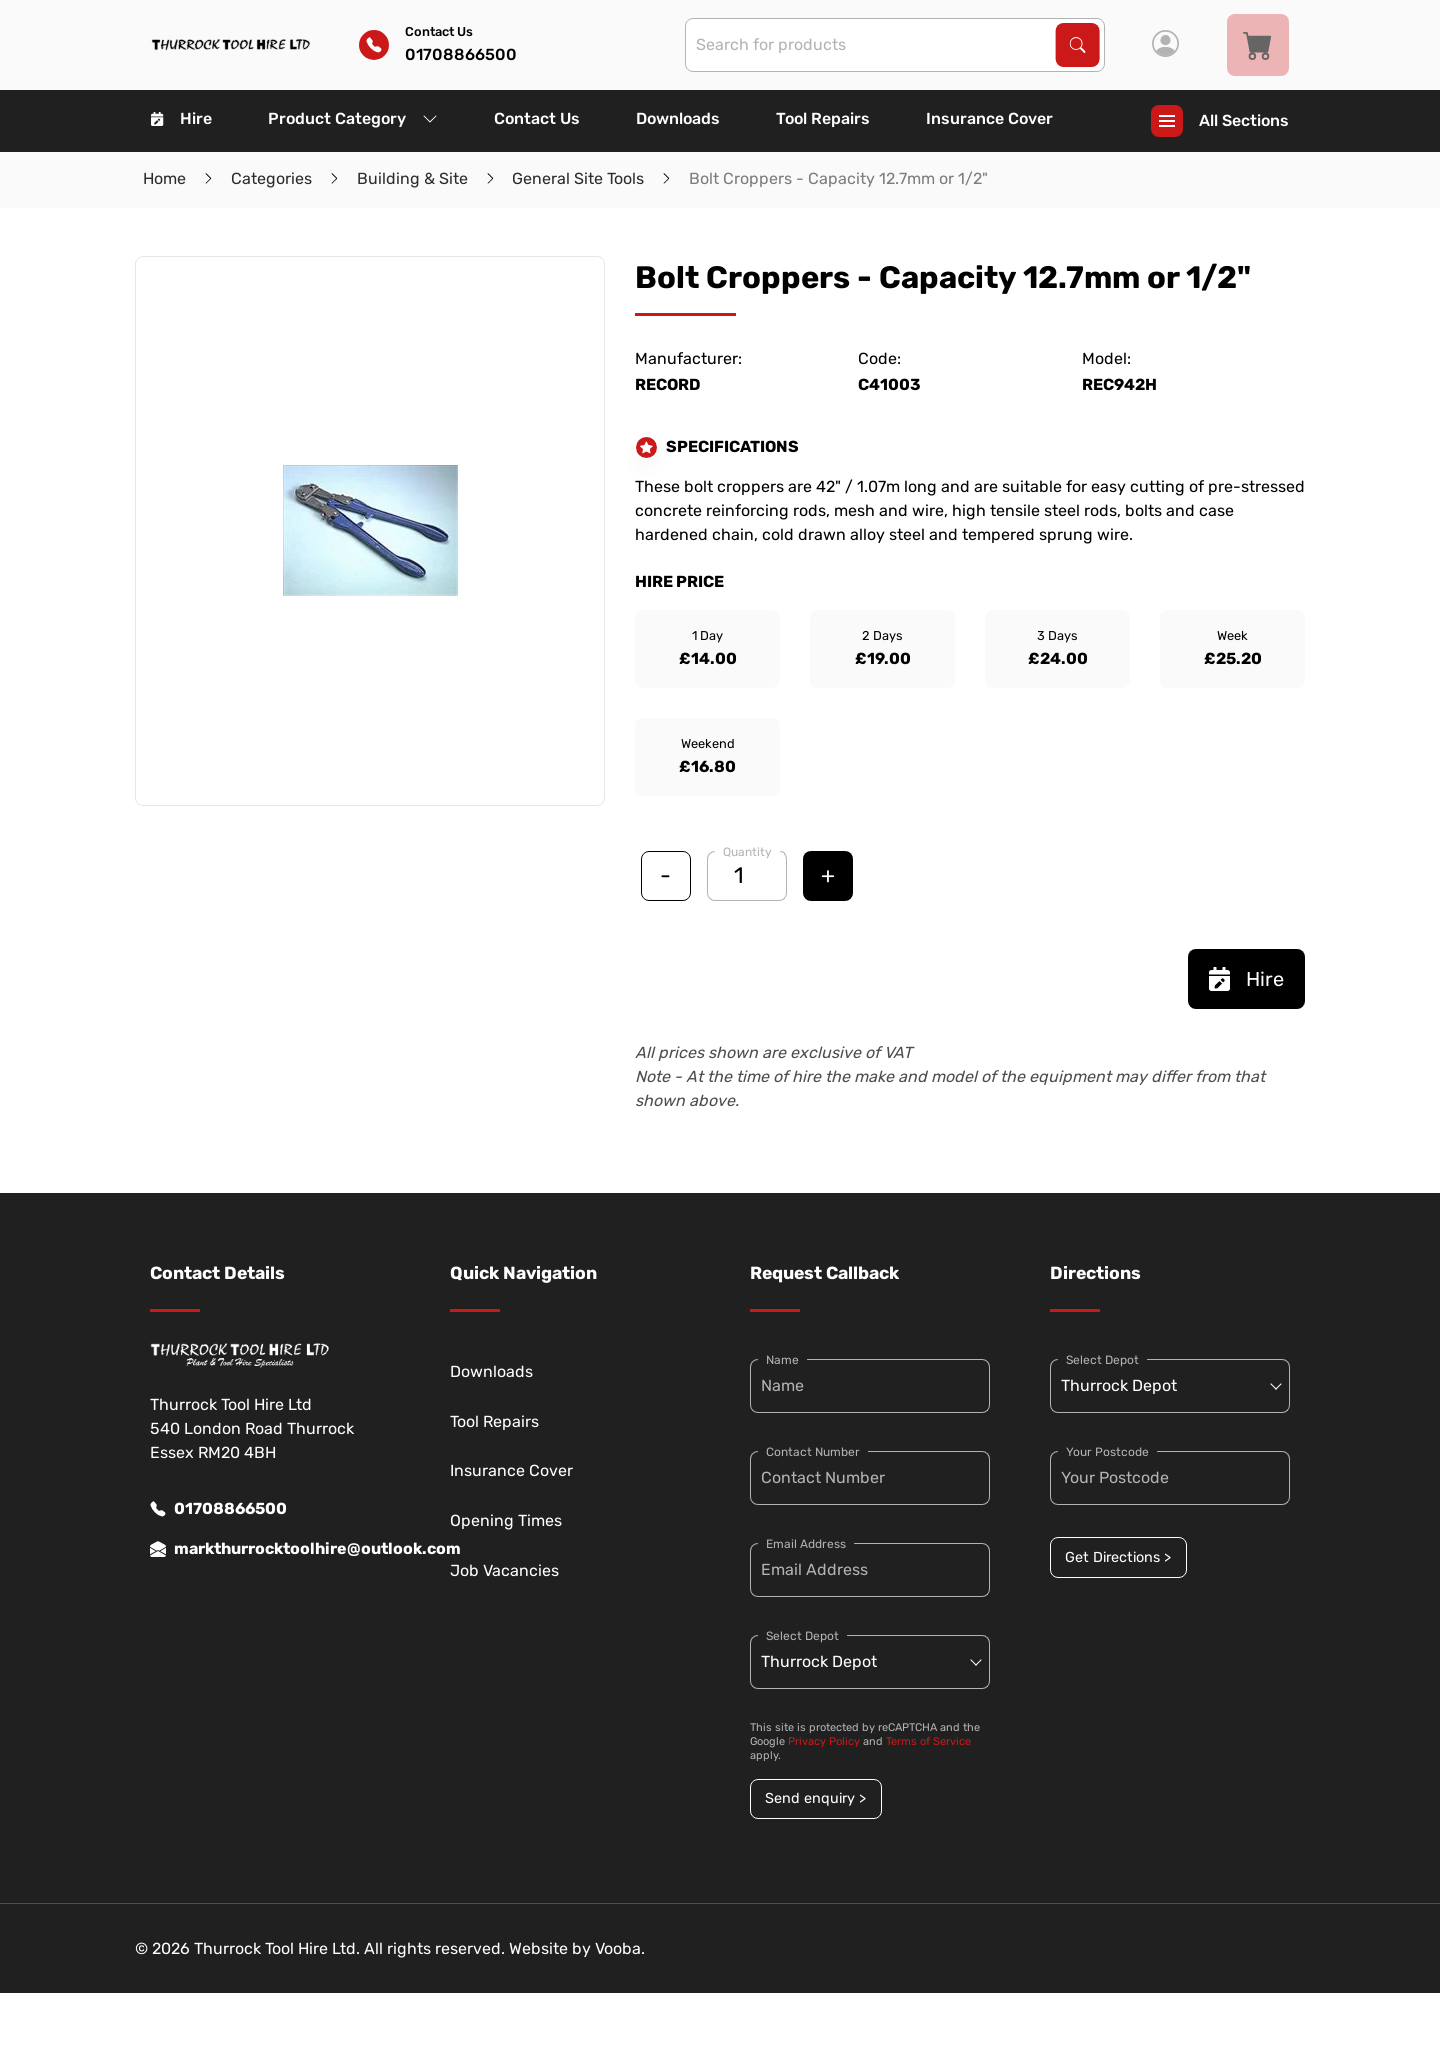 This screenshot has width=1440, height=2065. I want to click on Insurance Cover, so click(989, 118).